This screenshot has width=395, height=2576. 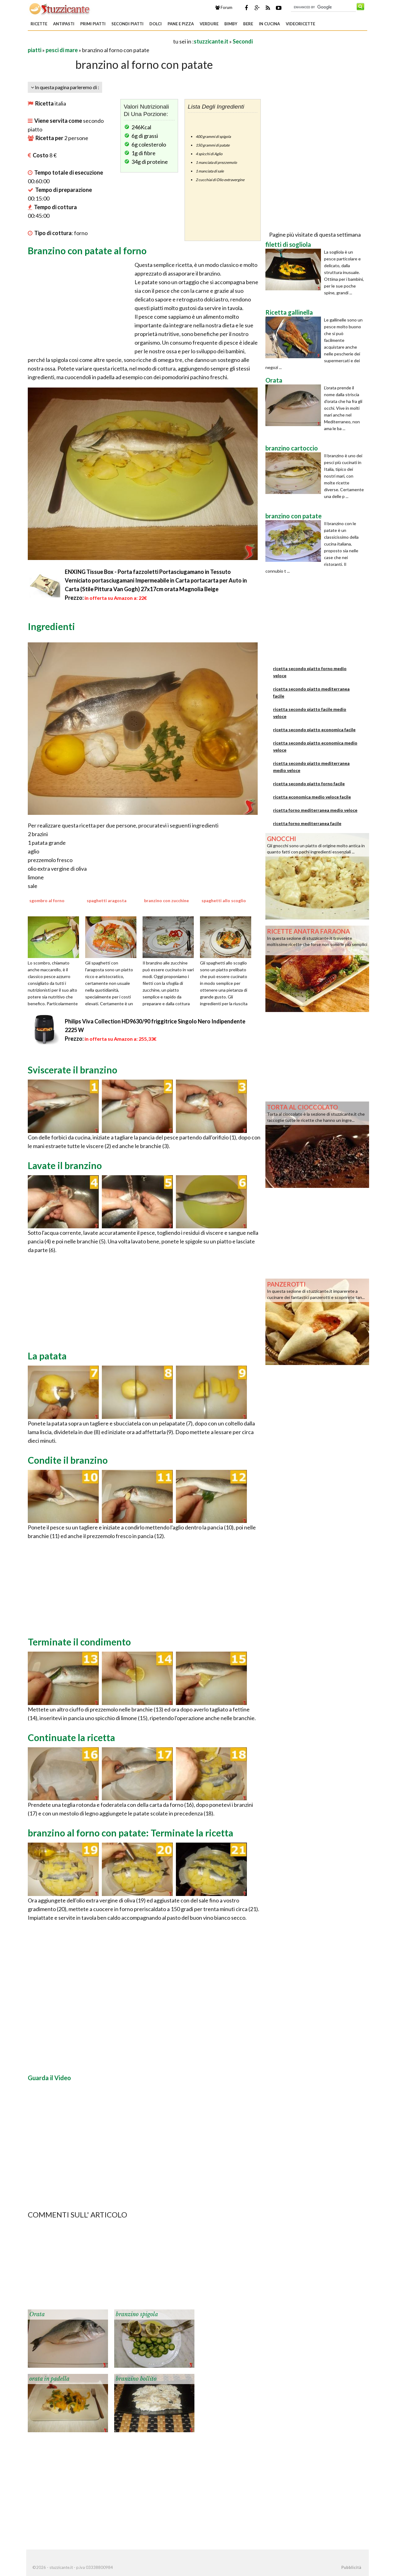 What do you see at coordinates (37, 2314) in the screenshot?
I see `Orata` at bounding box center [37, 2314].